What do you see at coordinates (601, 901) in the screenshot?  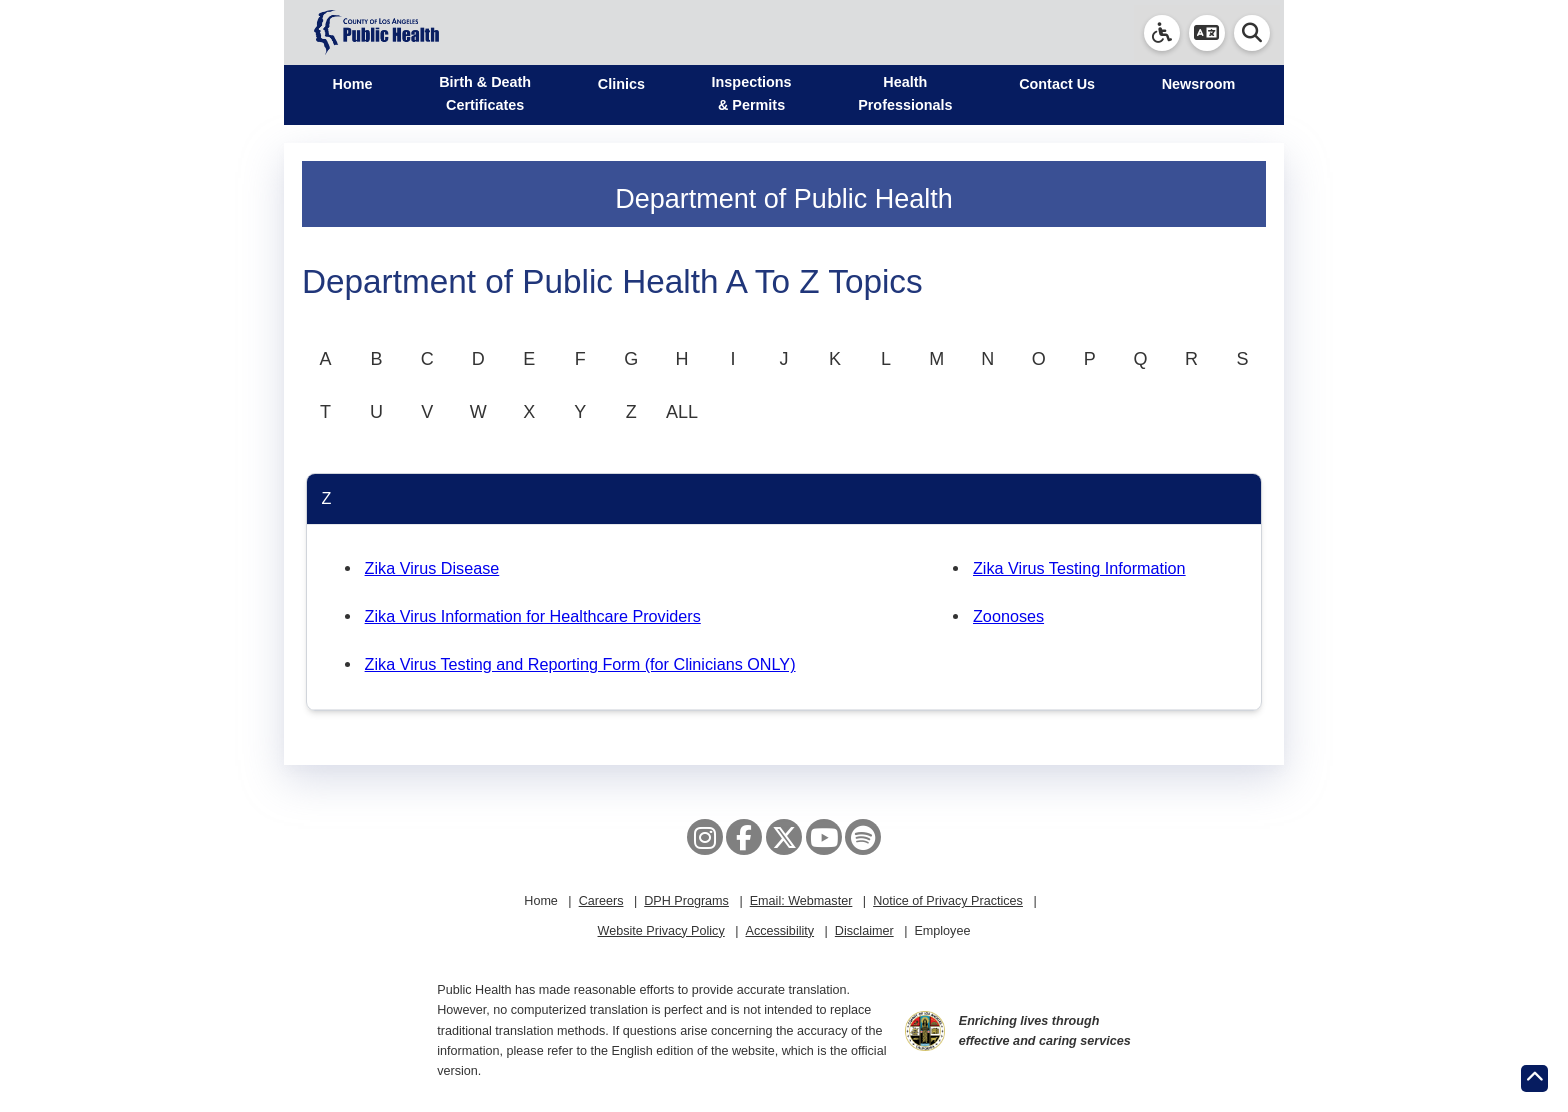 I see `Careers` at bounding box center [601, 901].